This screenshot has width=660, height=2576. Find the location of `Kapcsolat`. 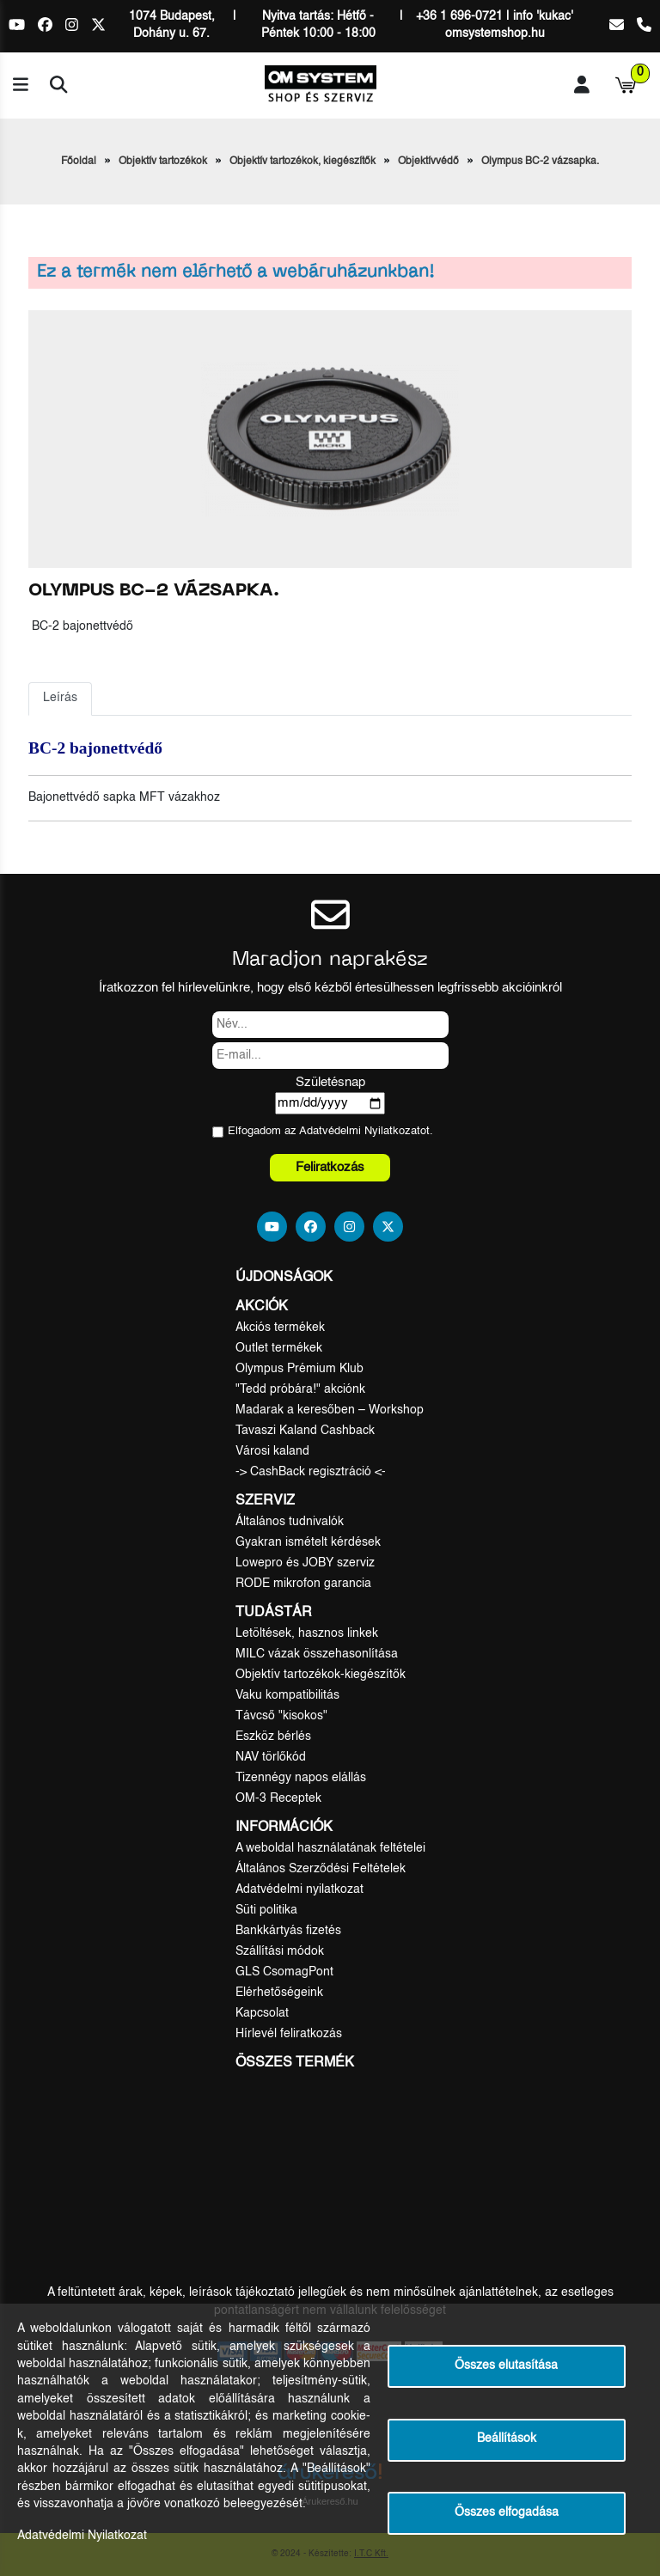

Kapcsolat is located at coordinates (262, 2013).